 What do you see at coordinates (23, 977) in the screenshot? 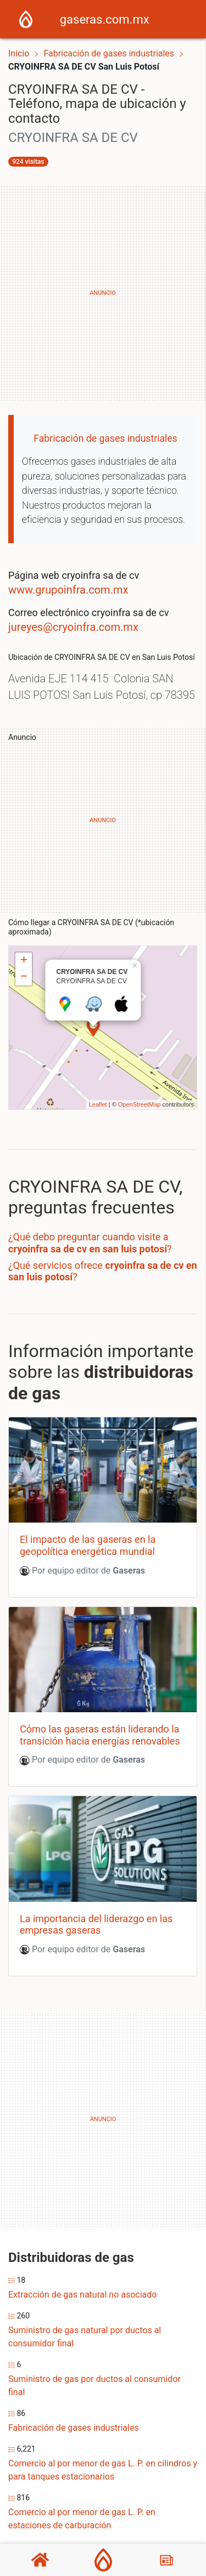
I see `− [button]` at bounding box center [23, 977].